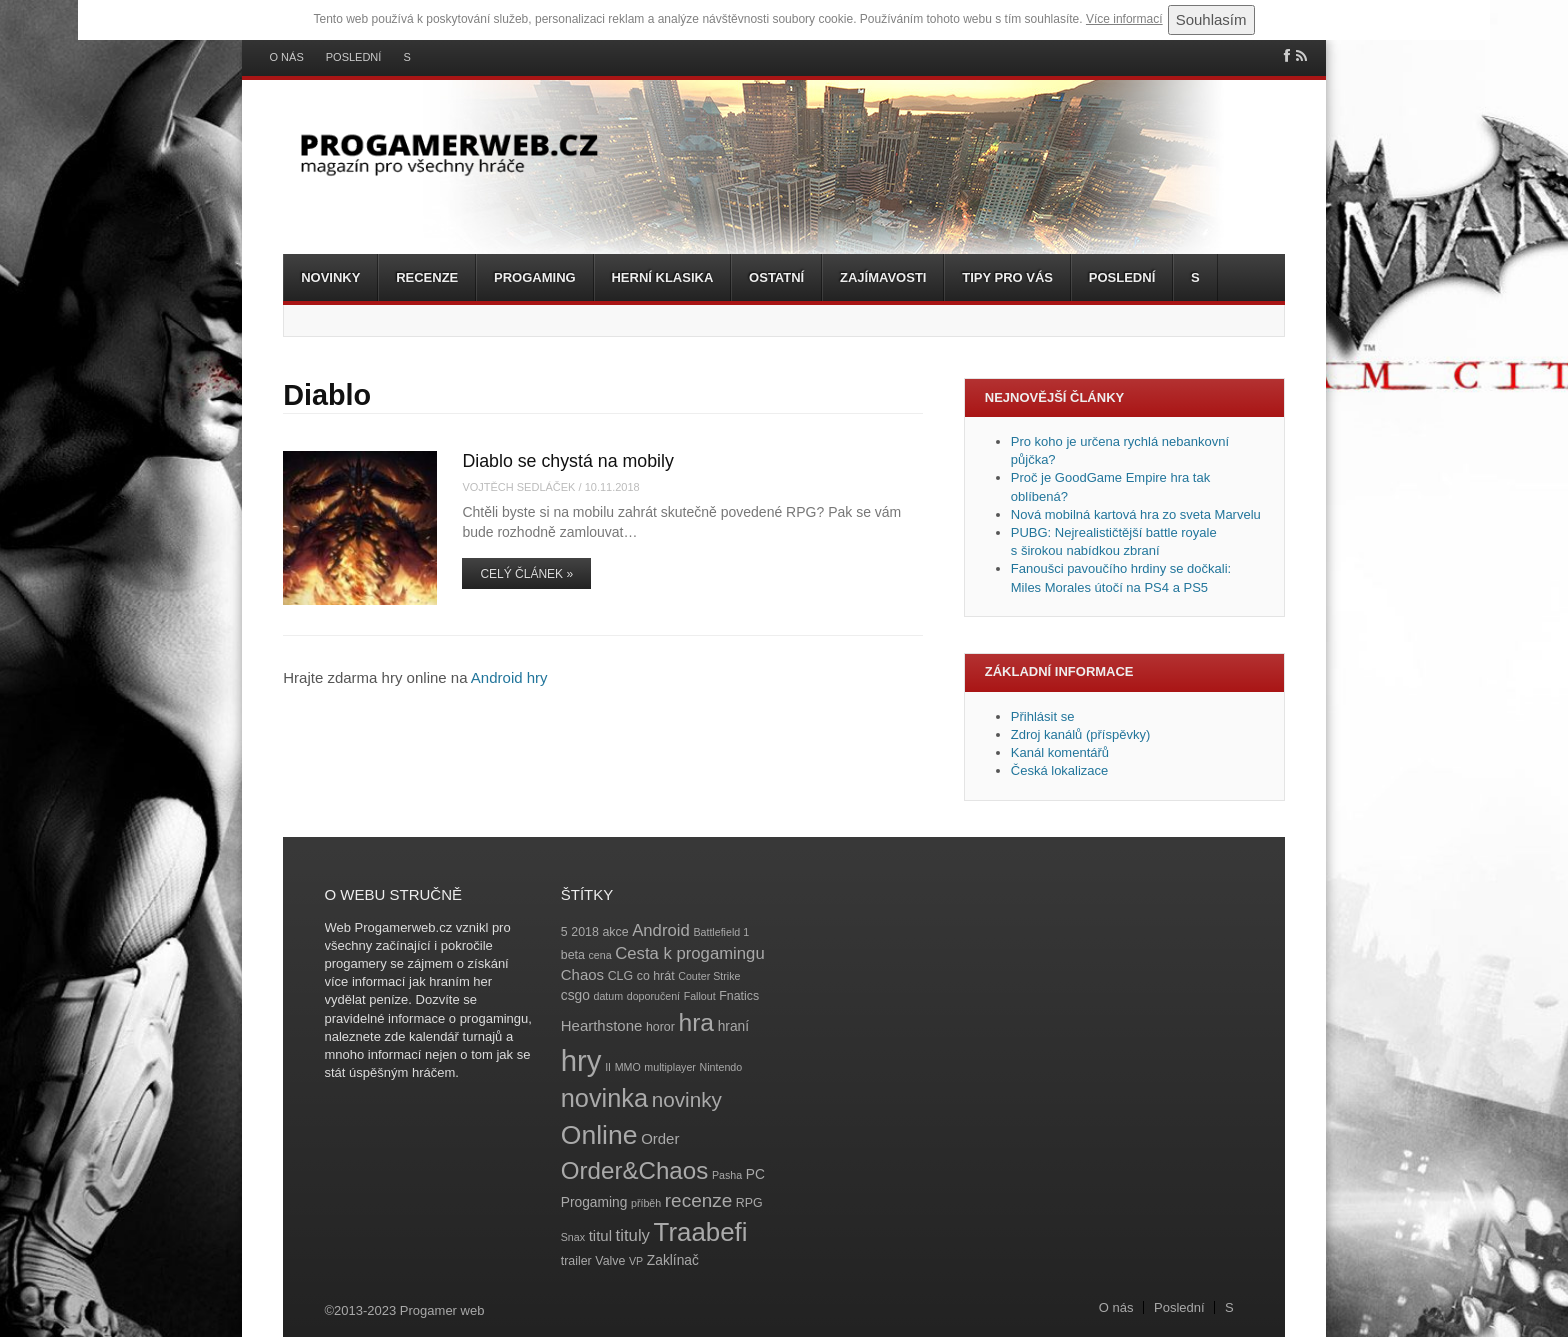  Describe the element at coordinates (1060, 752) in the screenshot. I see `Kanál komentářů` at that location.